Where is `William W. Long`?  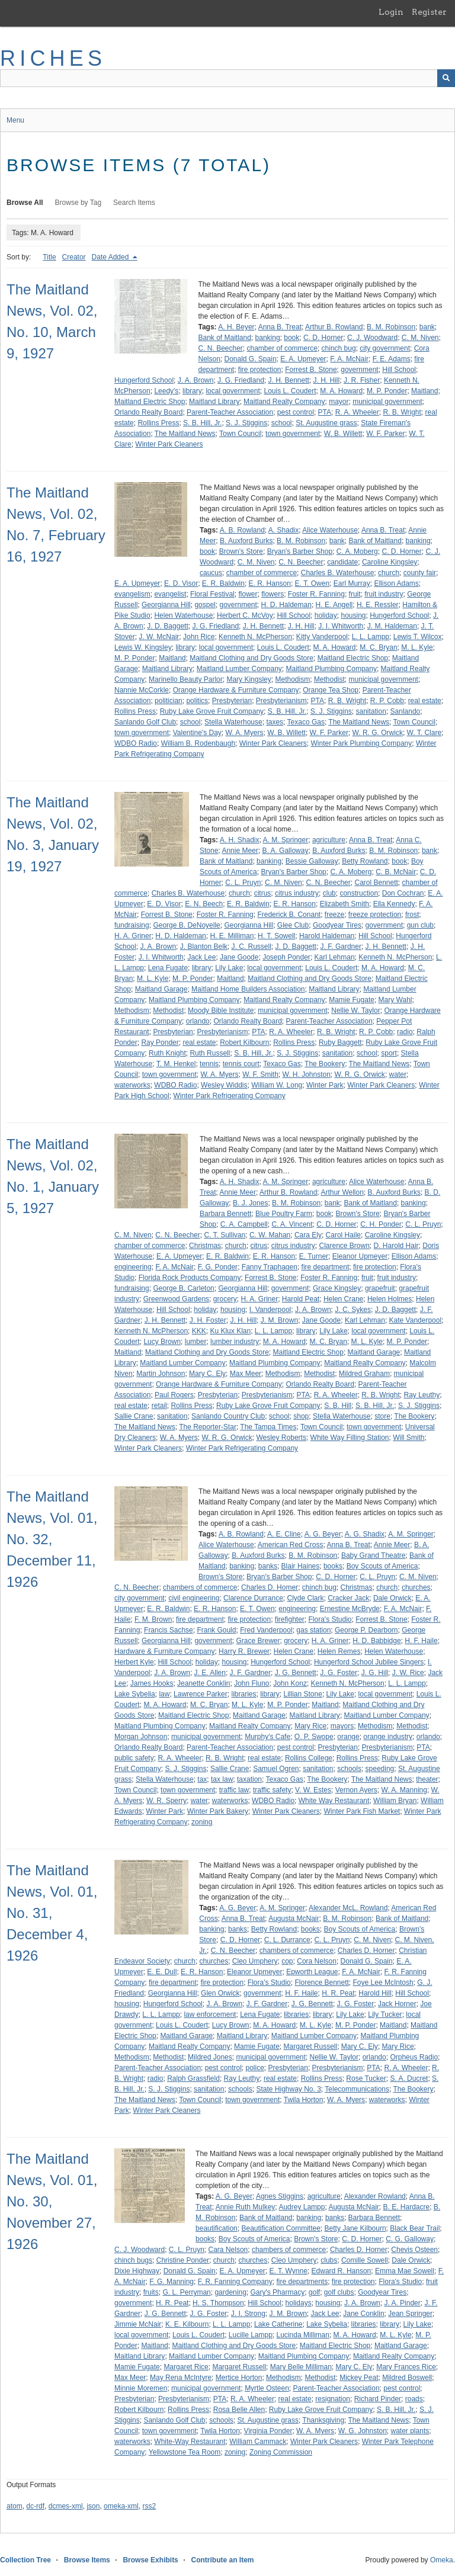 William W. Long is located at coordinates (276, 1085).